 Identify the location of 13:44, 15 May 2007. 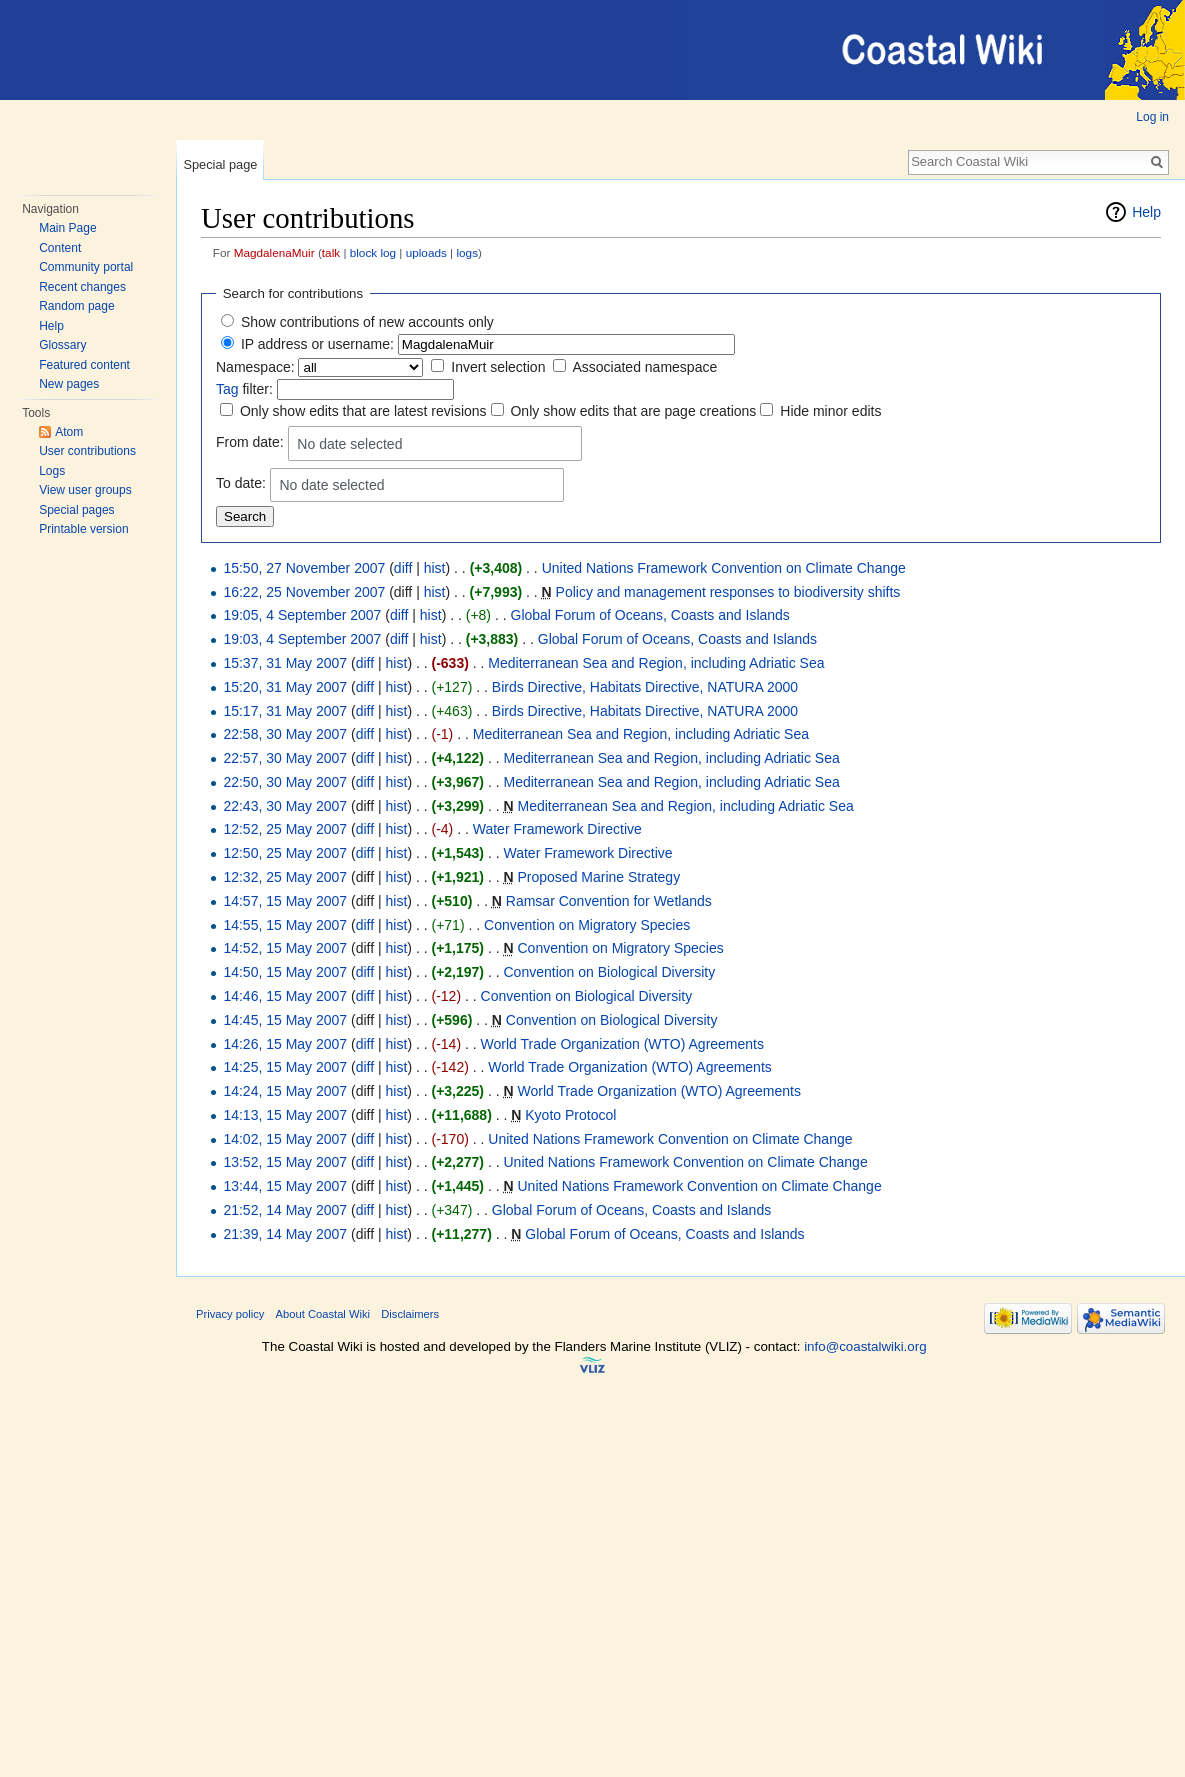
(285, 1186).